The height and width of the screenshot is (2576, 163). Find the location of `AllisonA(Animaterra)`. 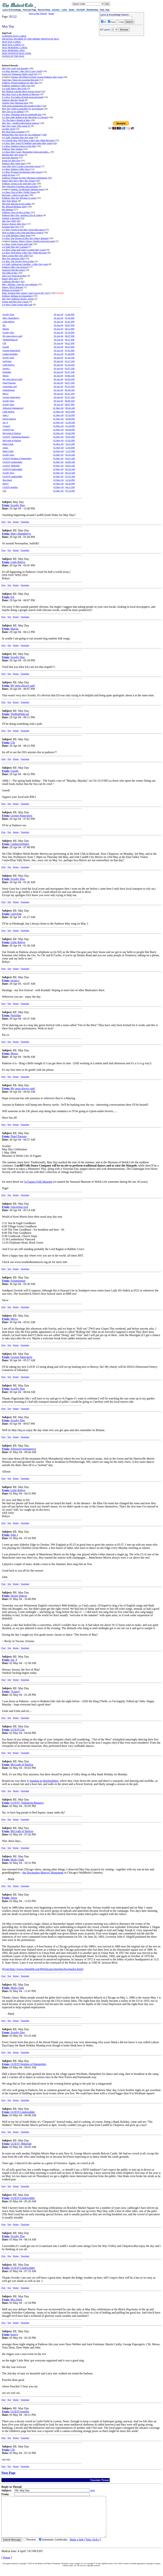

AllisonA(Animaterra) is located at coordinates (13, 408).